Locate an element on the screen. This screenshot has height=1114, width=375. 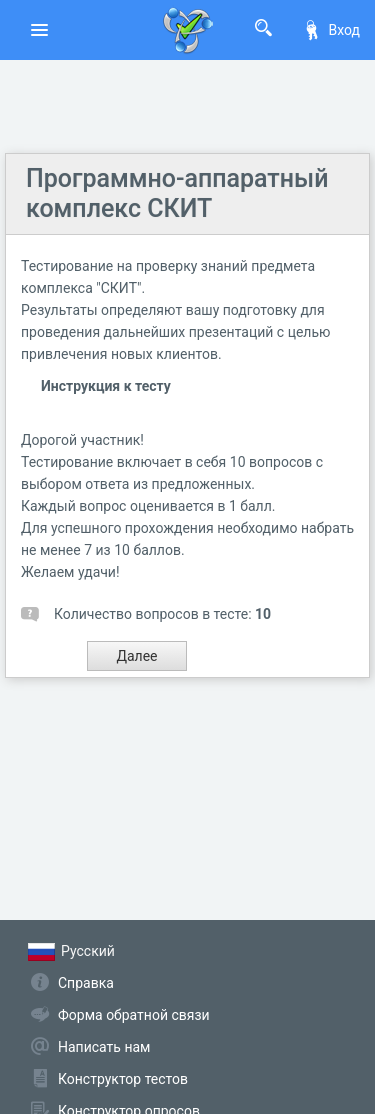
Форма обратной связи is located at coordinates (134, 1015).